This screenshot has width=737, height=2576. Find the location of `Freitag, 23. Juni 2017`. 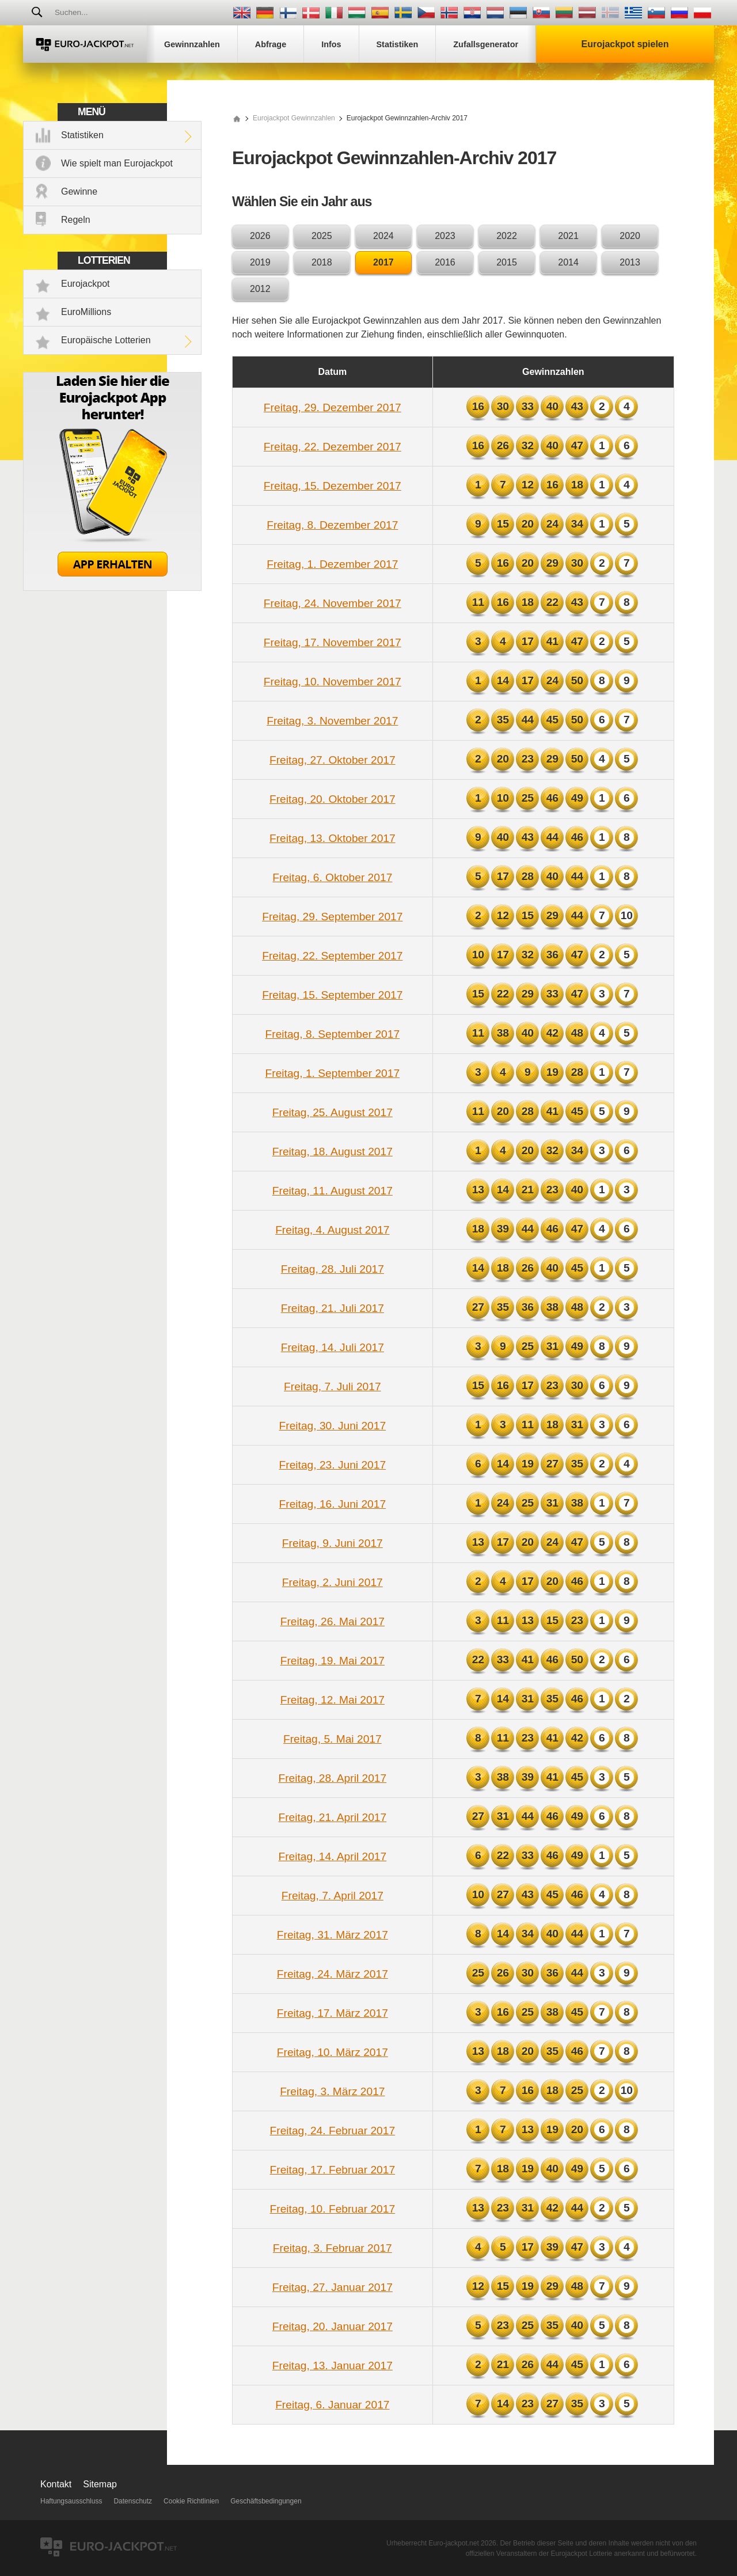

Freitag, 23. Juni 2017 is located at coordinates (332, 1465).